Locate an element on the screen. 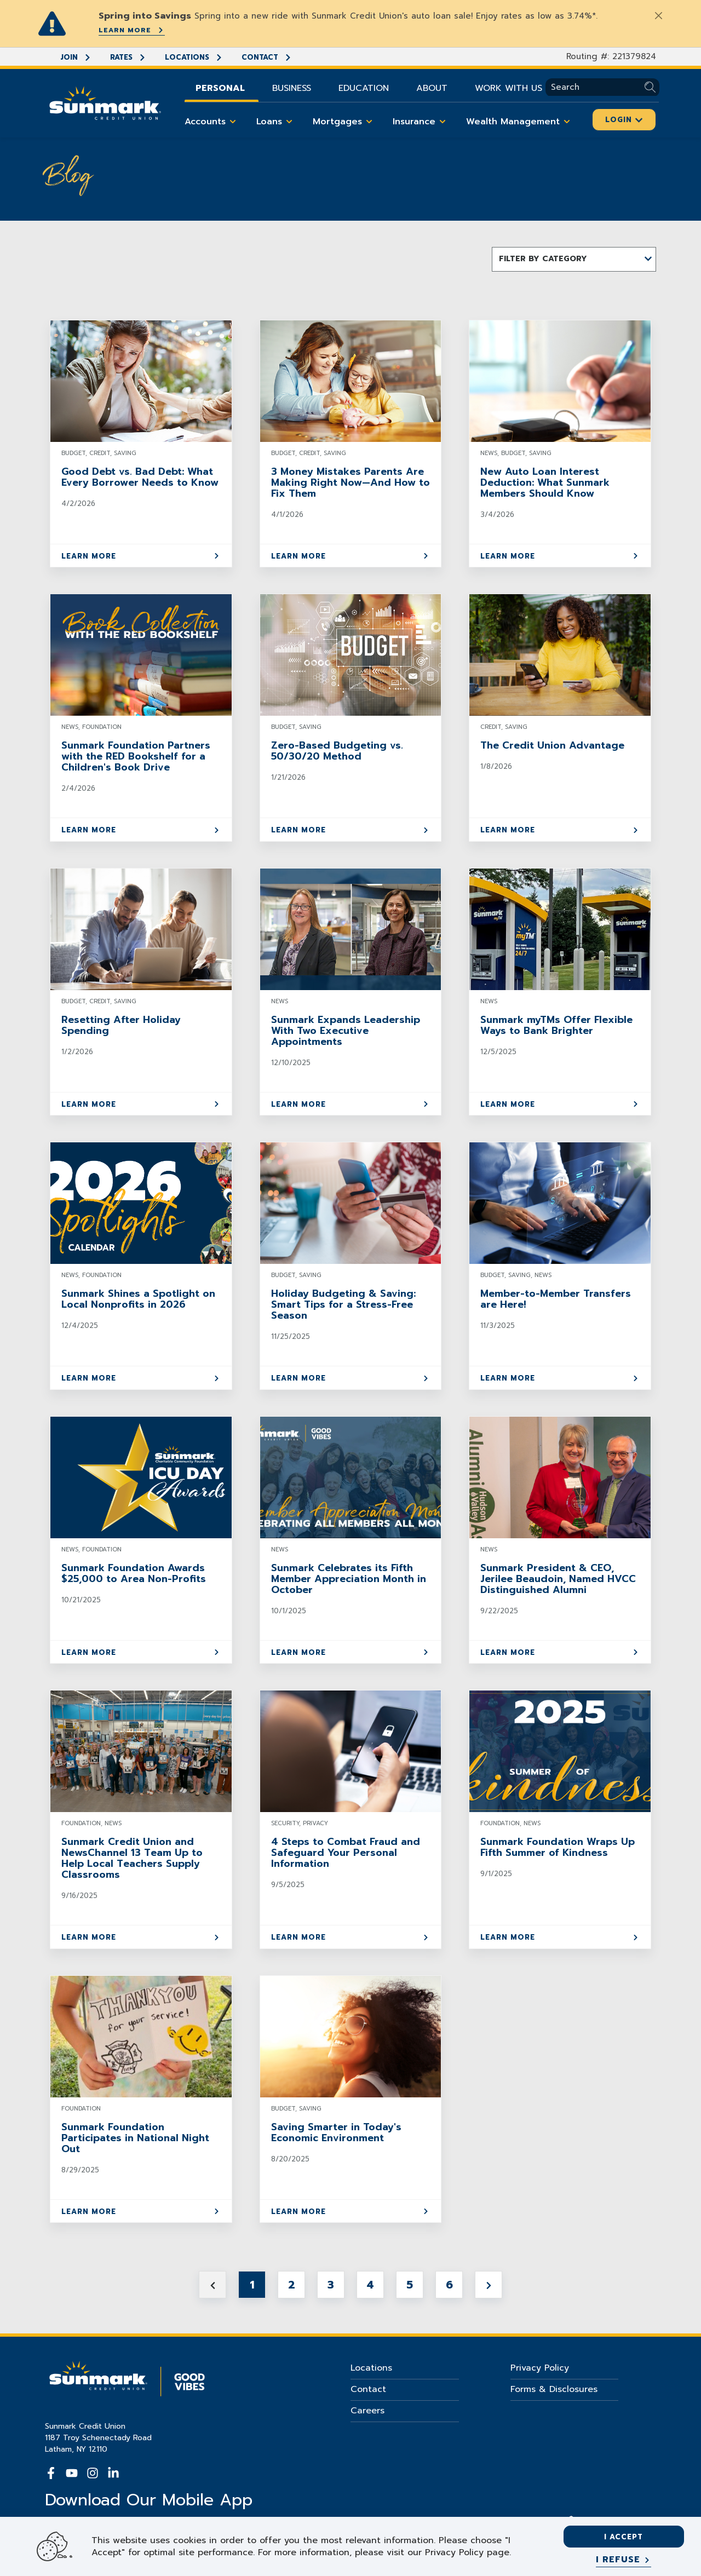 This screenshot has height=2576, width=701. Accounts is located at coordinates (212, 121).